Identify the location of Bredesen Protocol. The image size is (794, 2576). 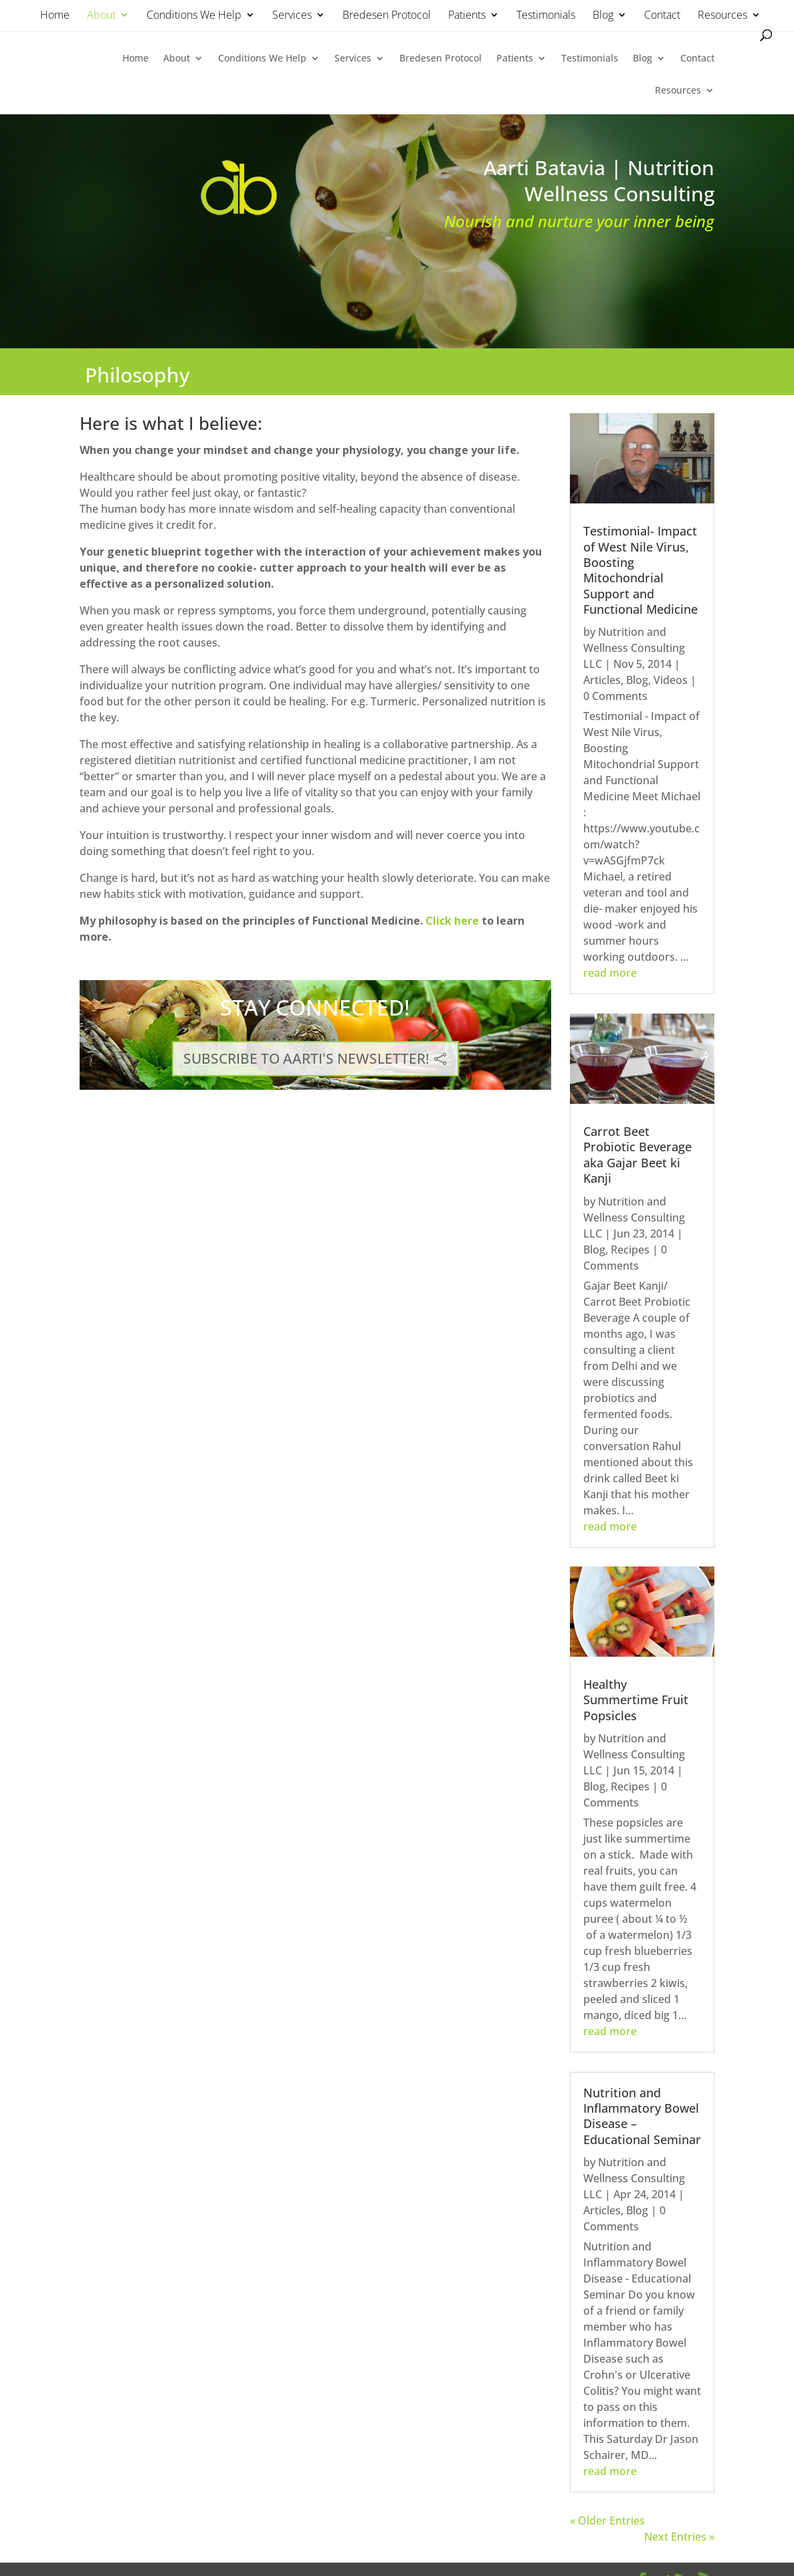
(386, 16).